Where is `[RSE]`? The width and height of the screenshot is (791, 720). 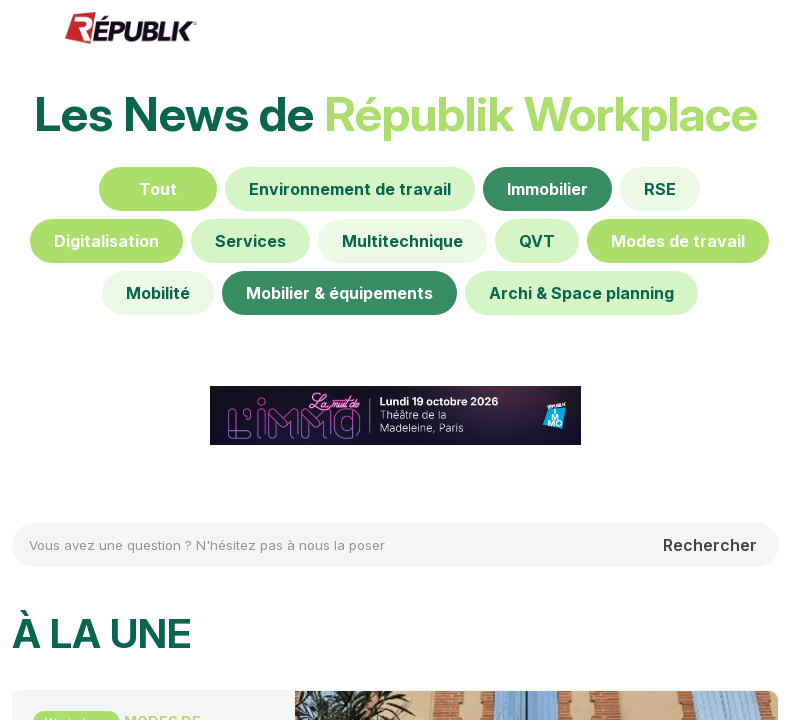 [RSE] is located at coordinates (660, 189).